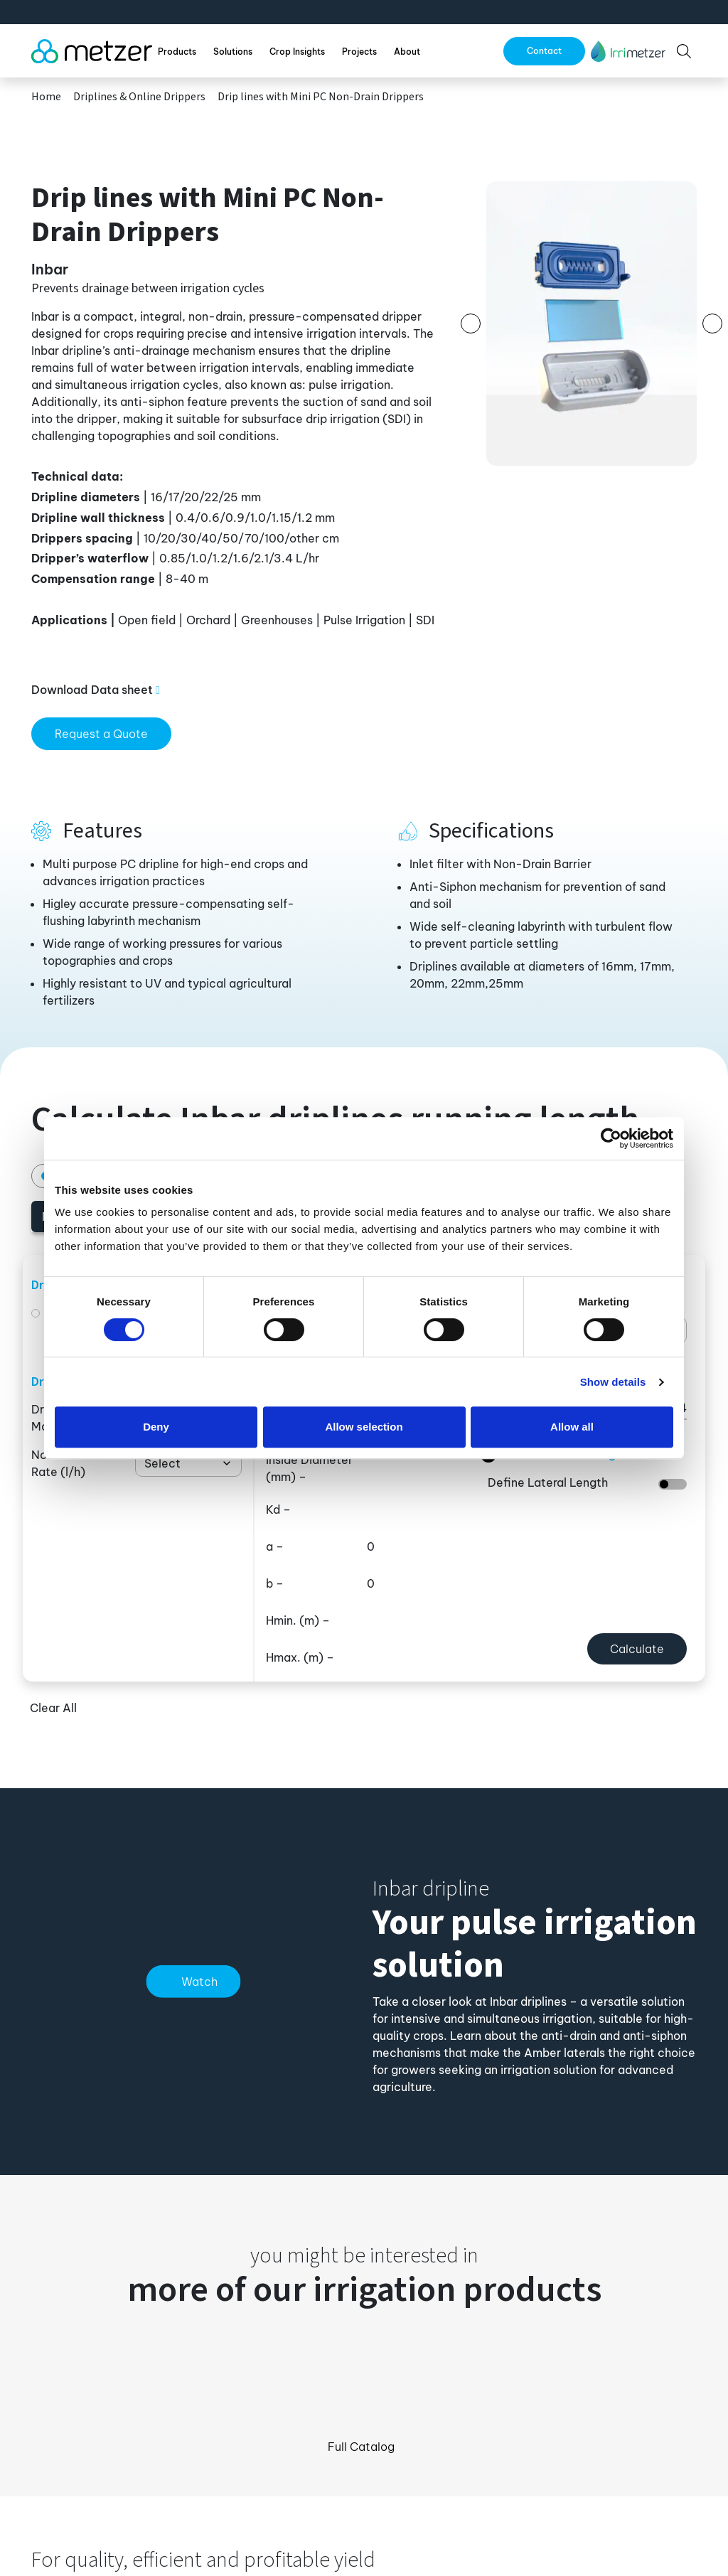 The width and height of the screenshot is (728, 2576). I want to click on Products [button], so click(177, 51).